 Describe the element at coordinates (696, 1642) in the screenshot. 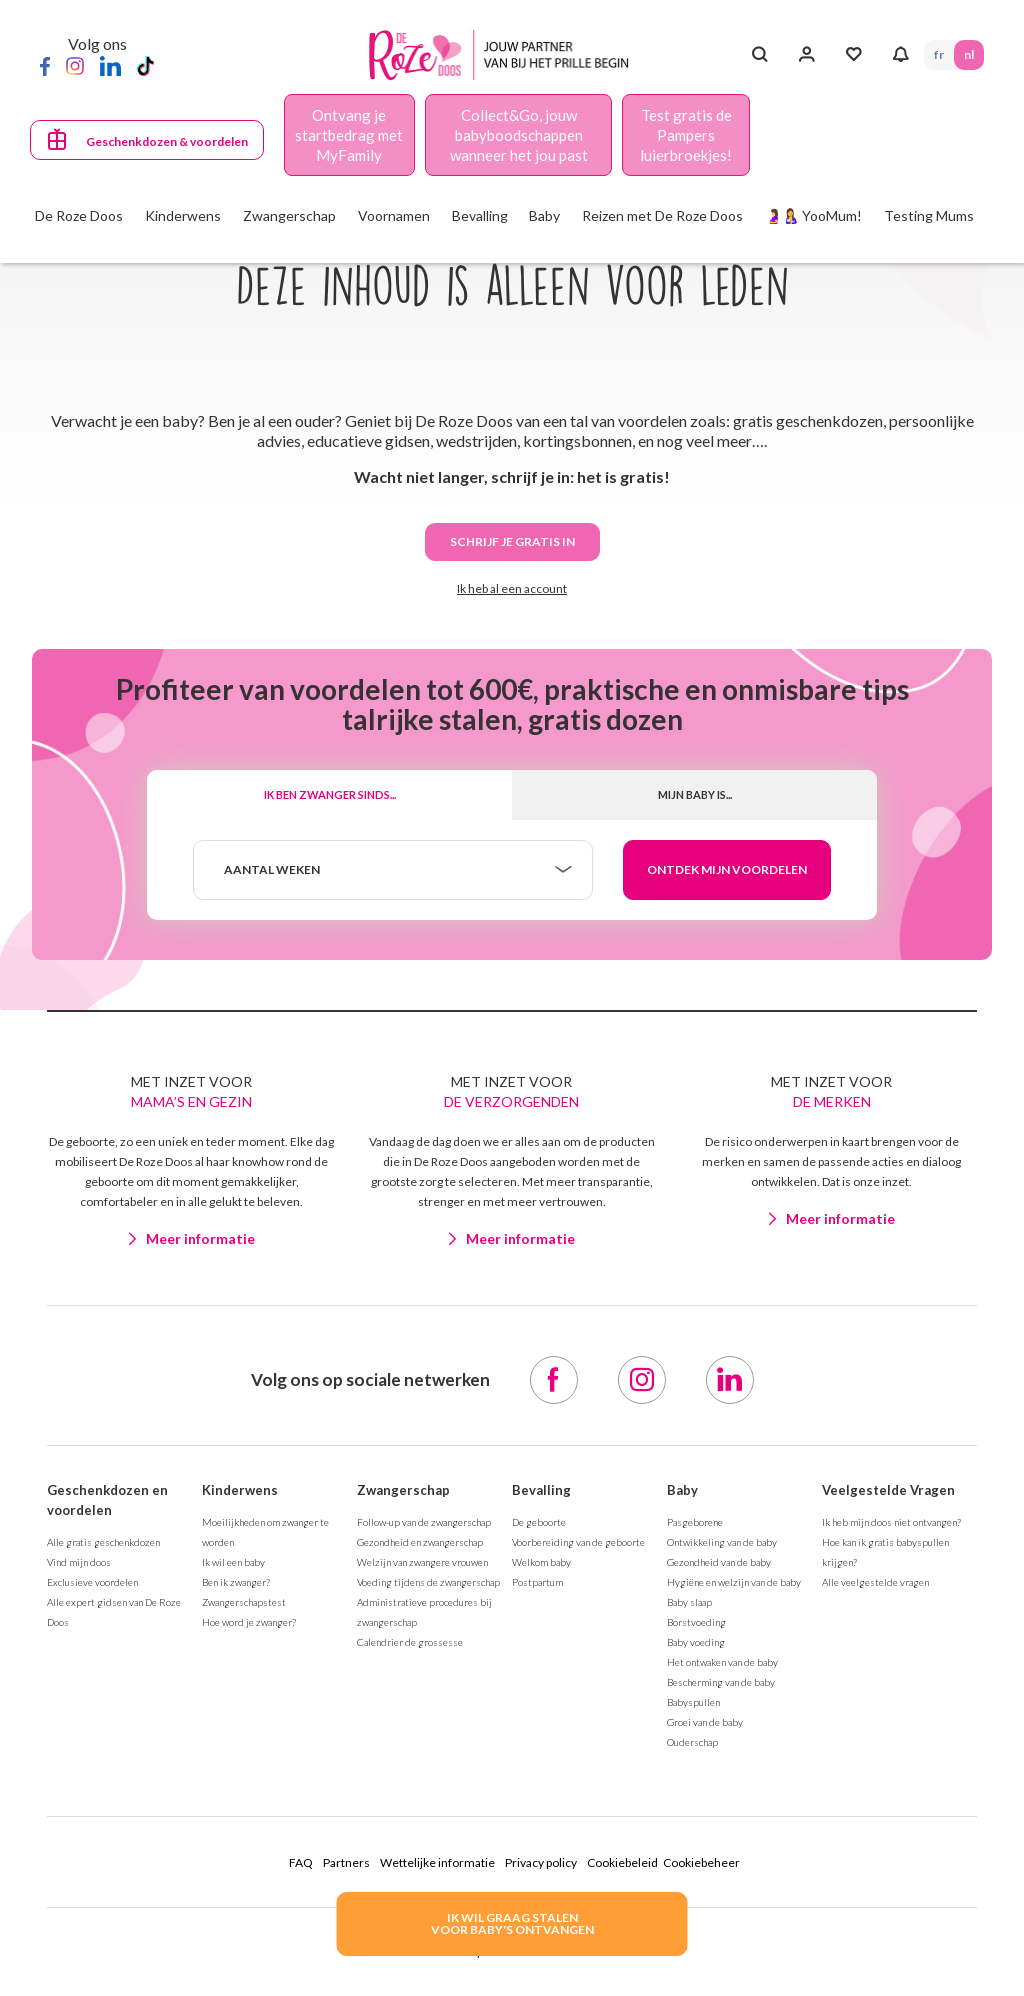

I see `Baby voeding` at that location.